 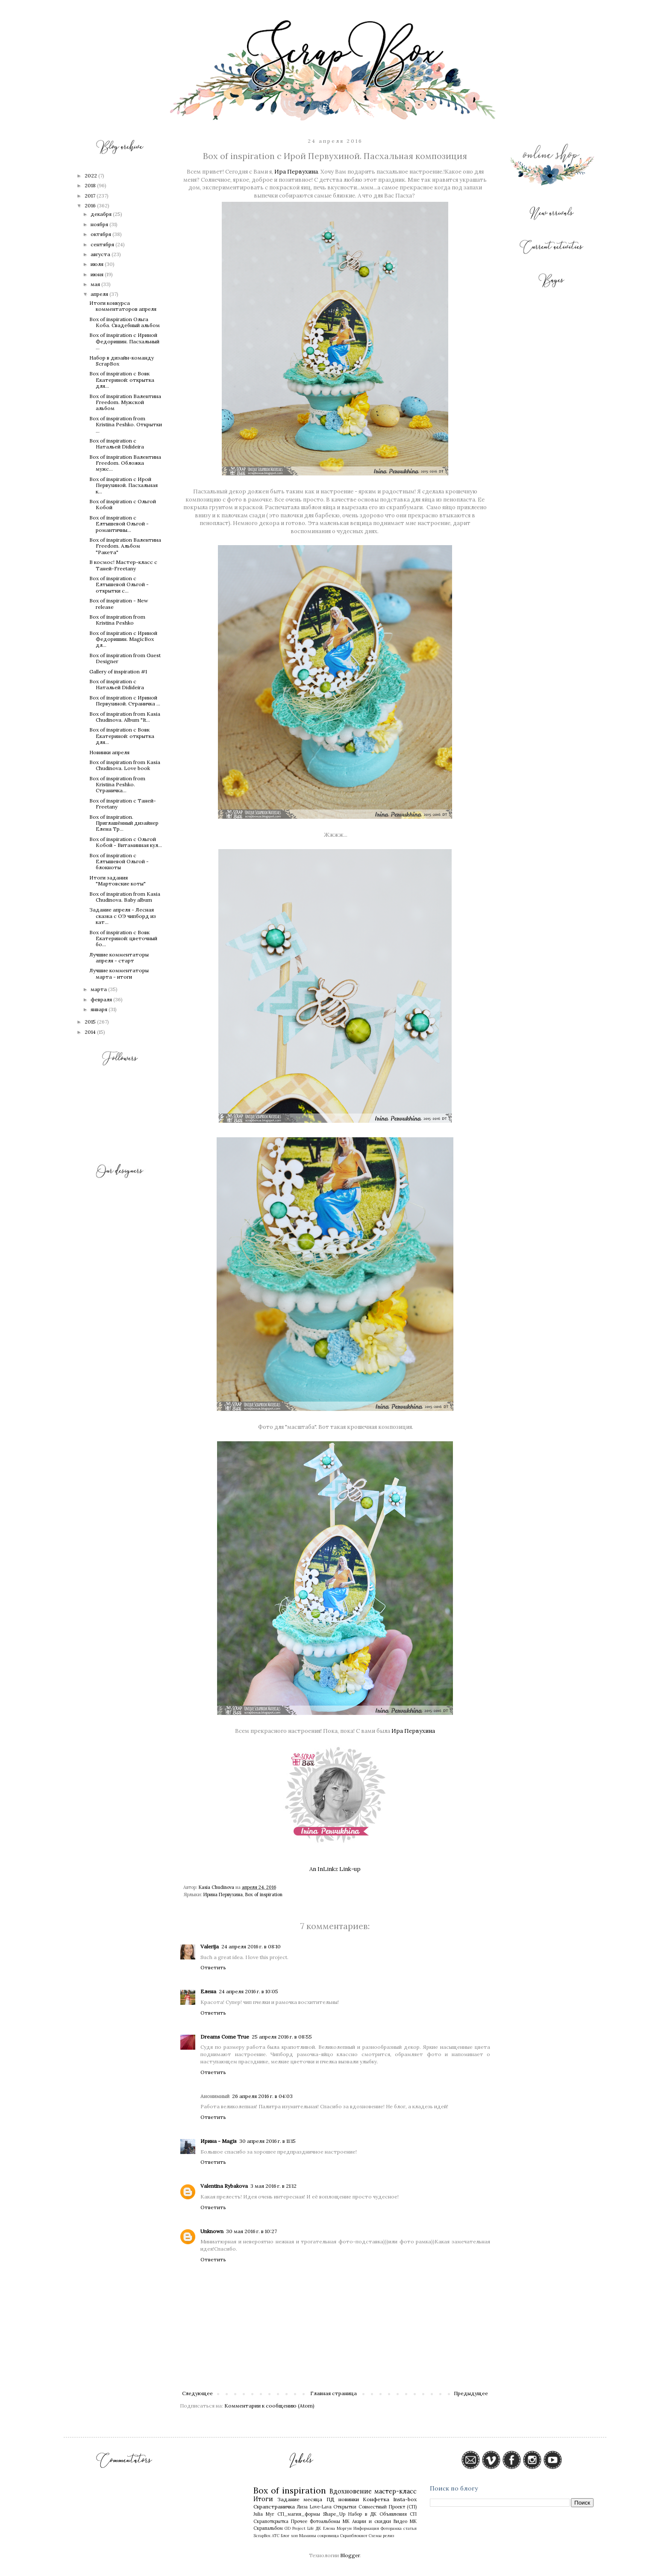 What do you see at coordinates (348, 2499) in the screenshot?
I see `новинки` at bounding box center [348, 2499].